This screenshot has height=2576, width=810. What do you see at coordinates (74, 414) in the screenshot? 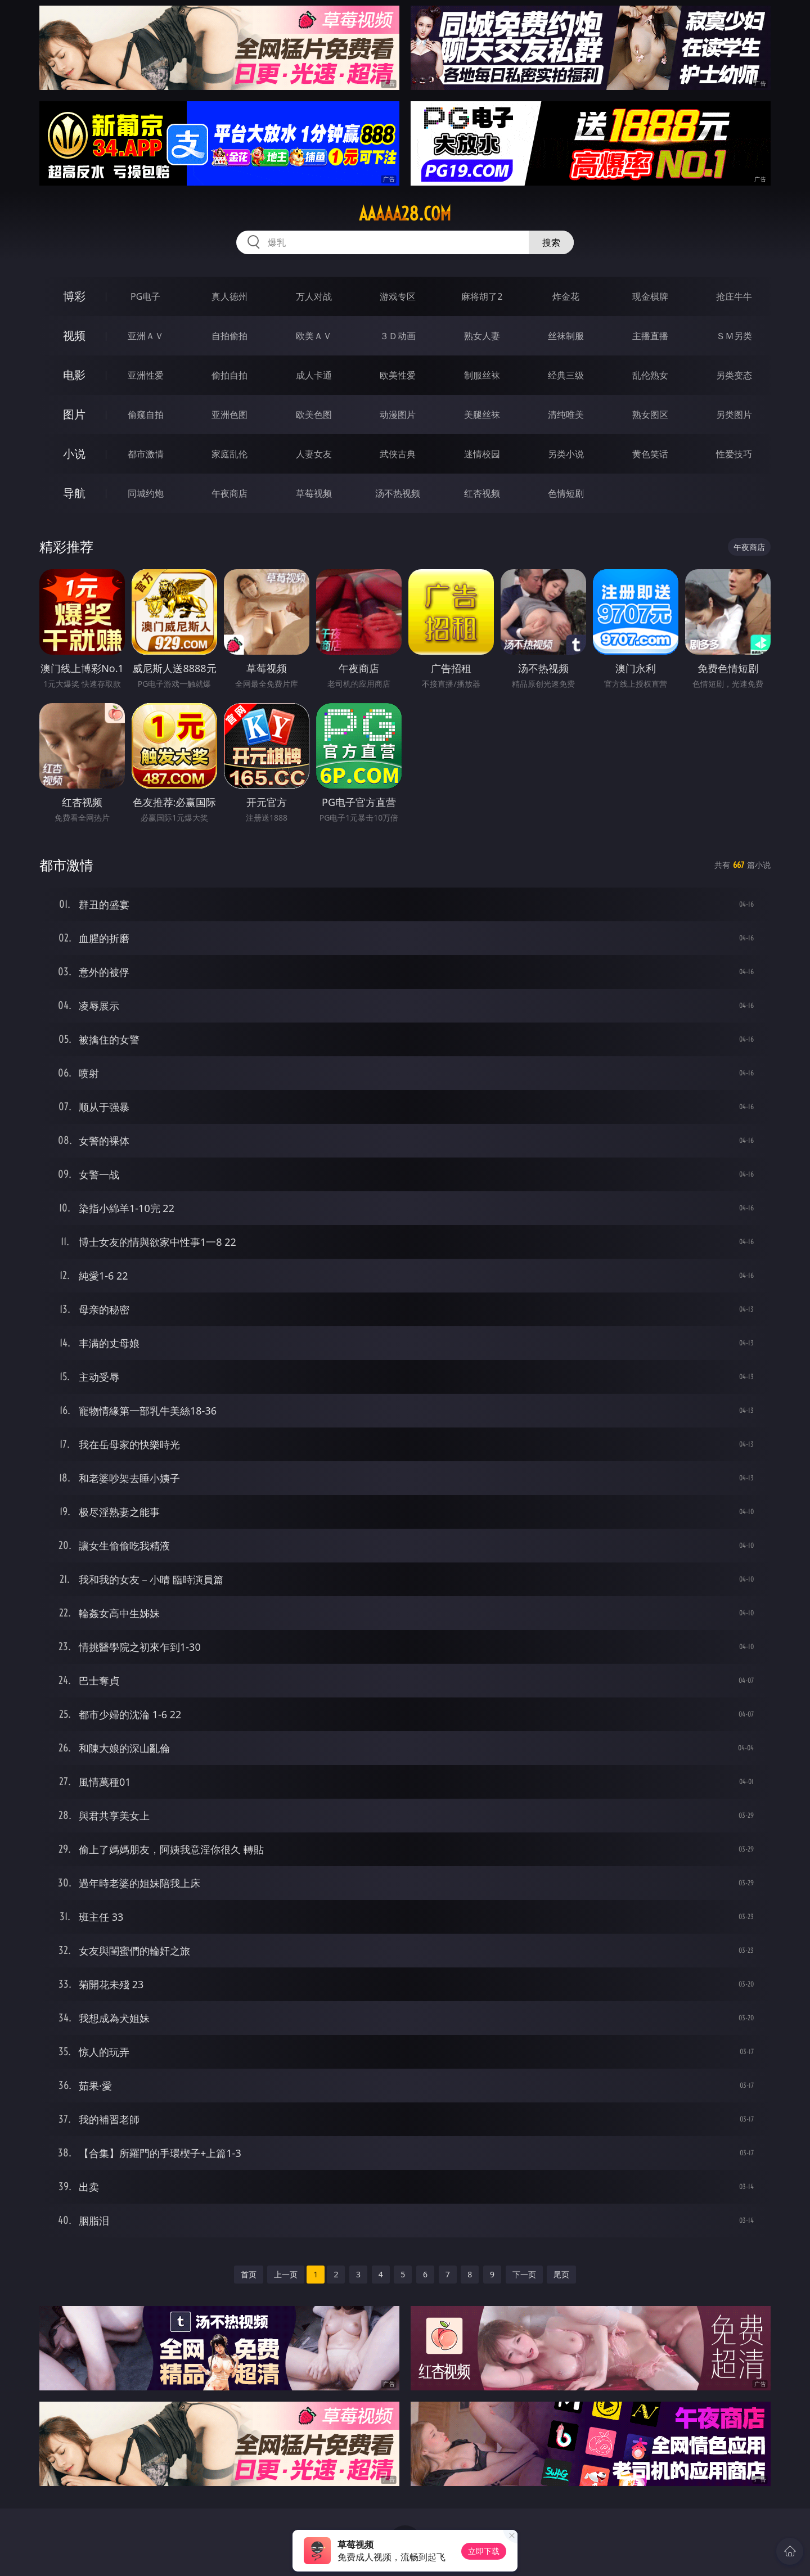
I see `图片` at bounding box center [74, 414].